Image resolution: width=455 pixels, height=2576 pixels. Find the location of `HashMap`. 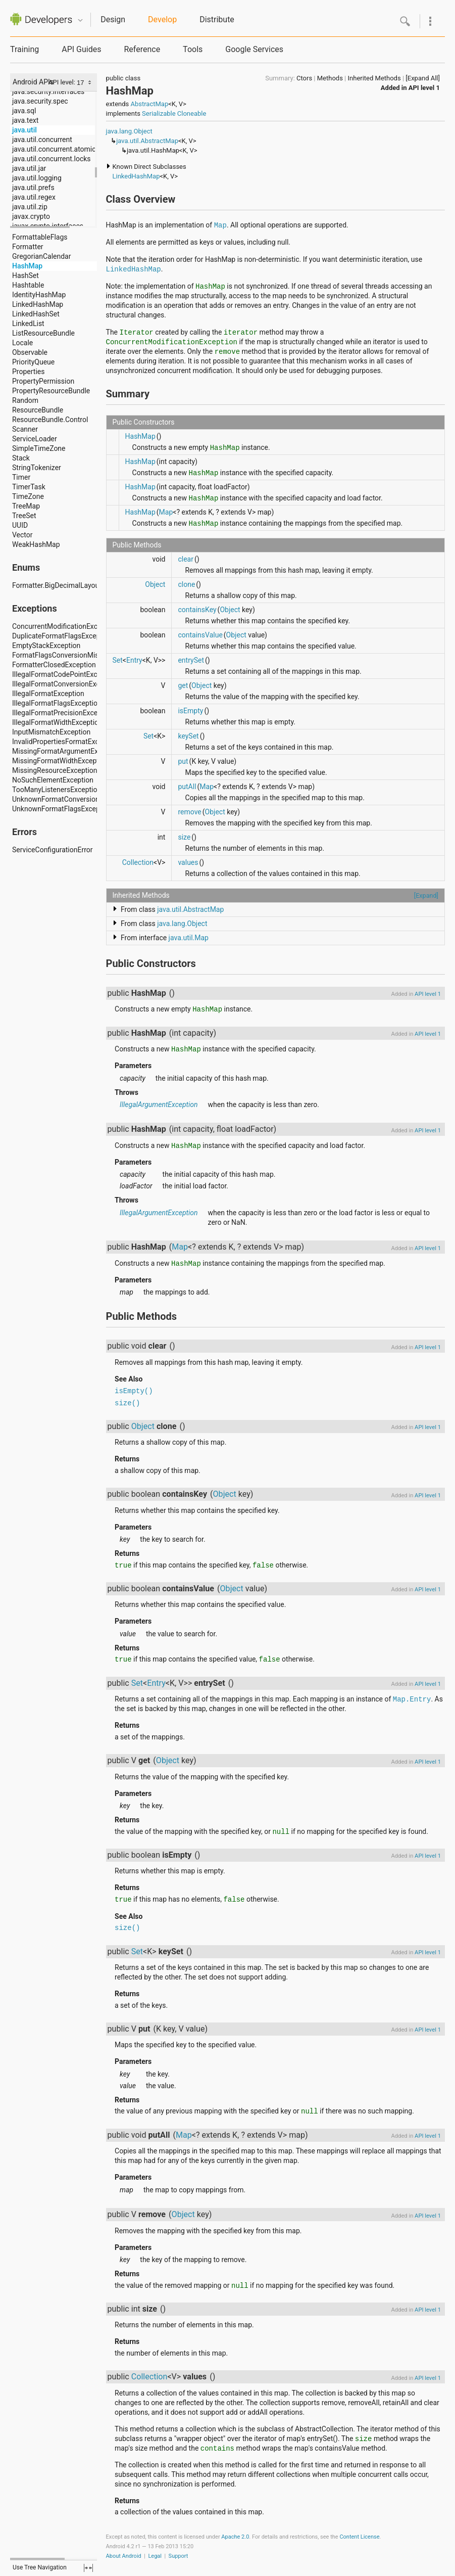

HashMap is located at coordinates (27, 266).